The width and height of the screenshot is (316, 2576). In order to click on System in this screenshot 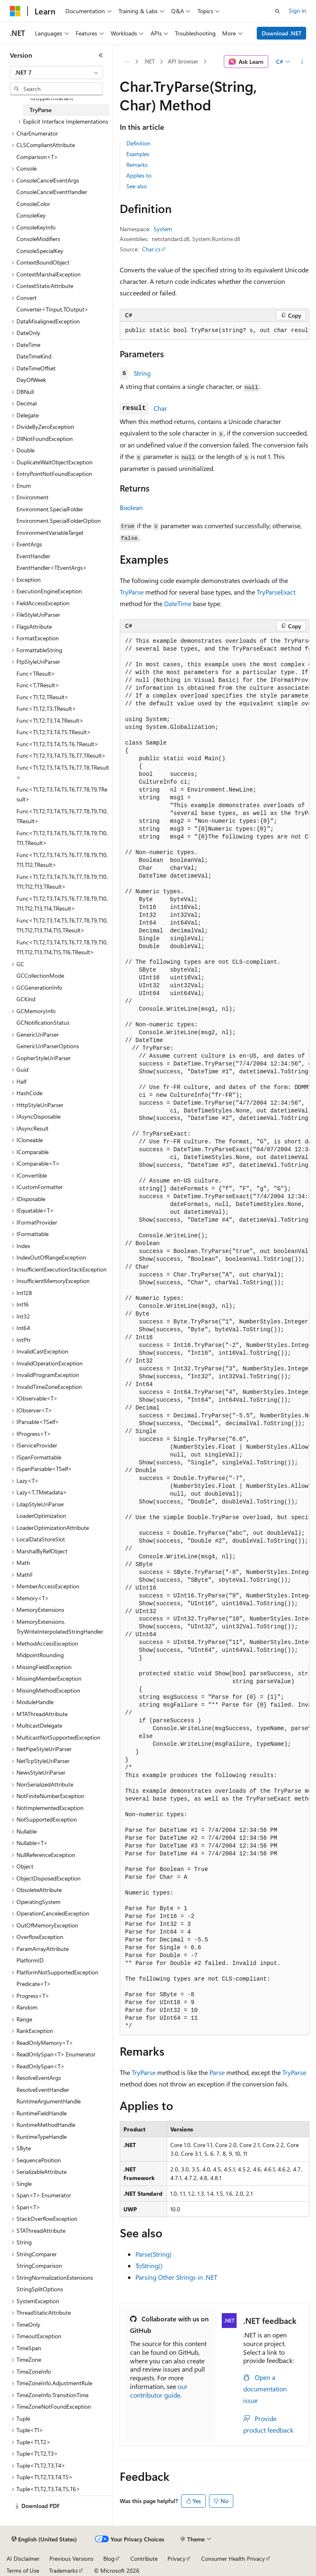, I will do `click(162, 229)`.